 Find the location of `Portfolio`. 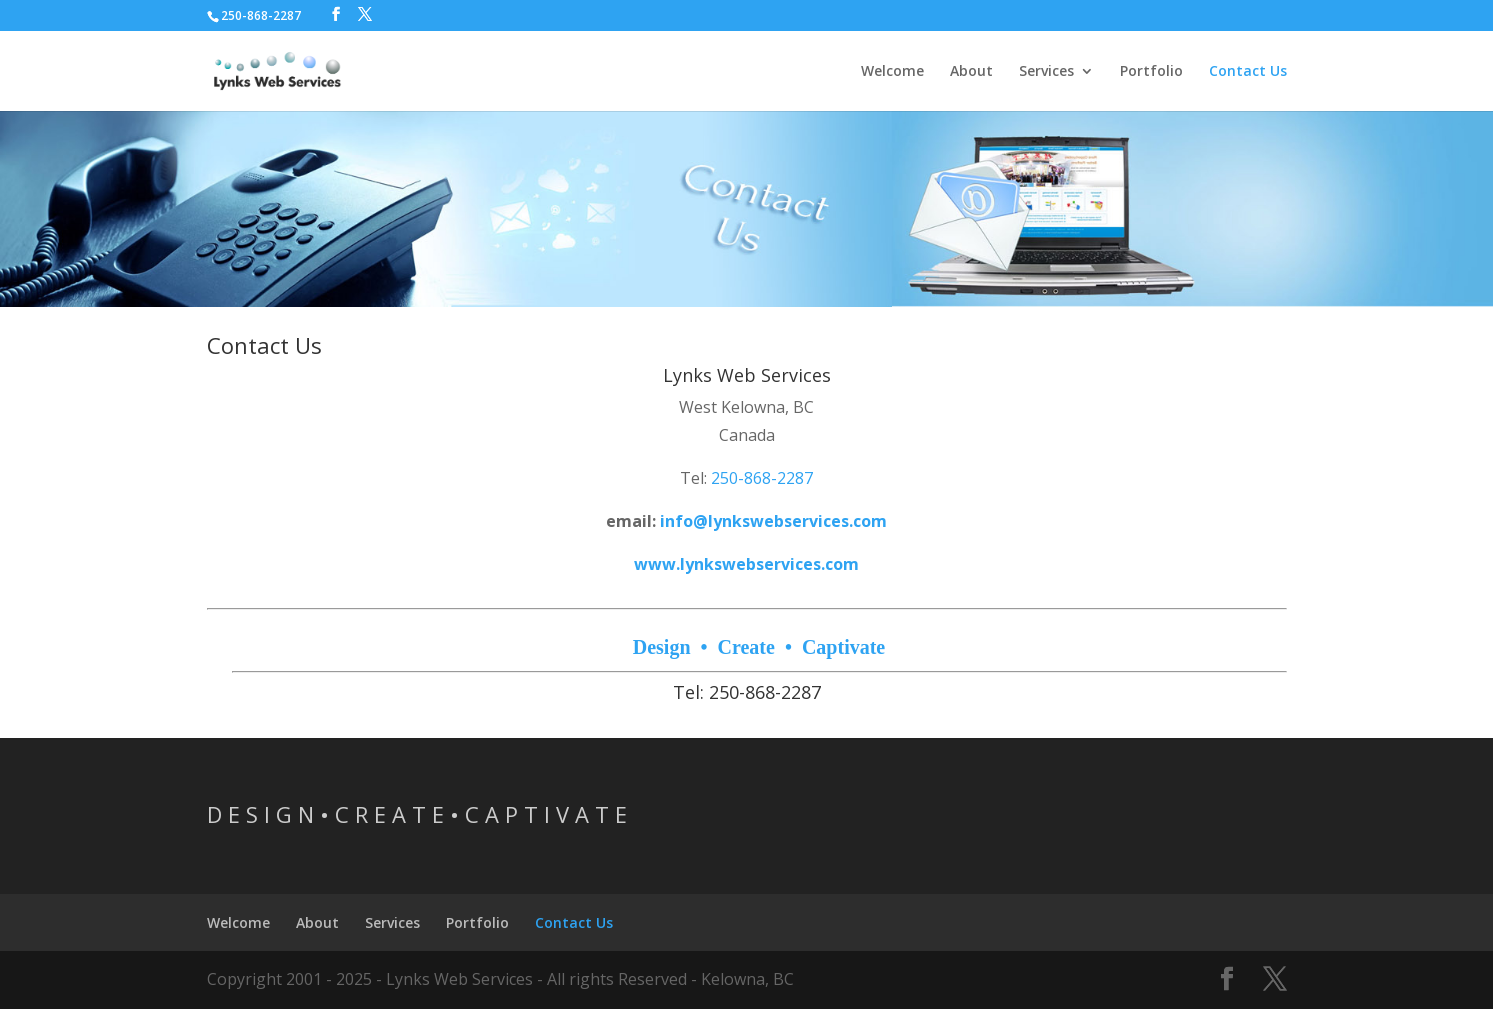

Portfolio is located at coordinates (1151, 72).